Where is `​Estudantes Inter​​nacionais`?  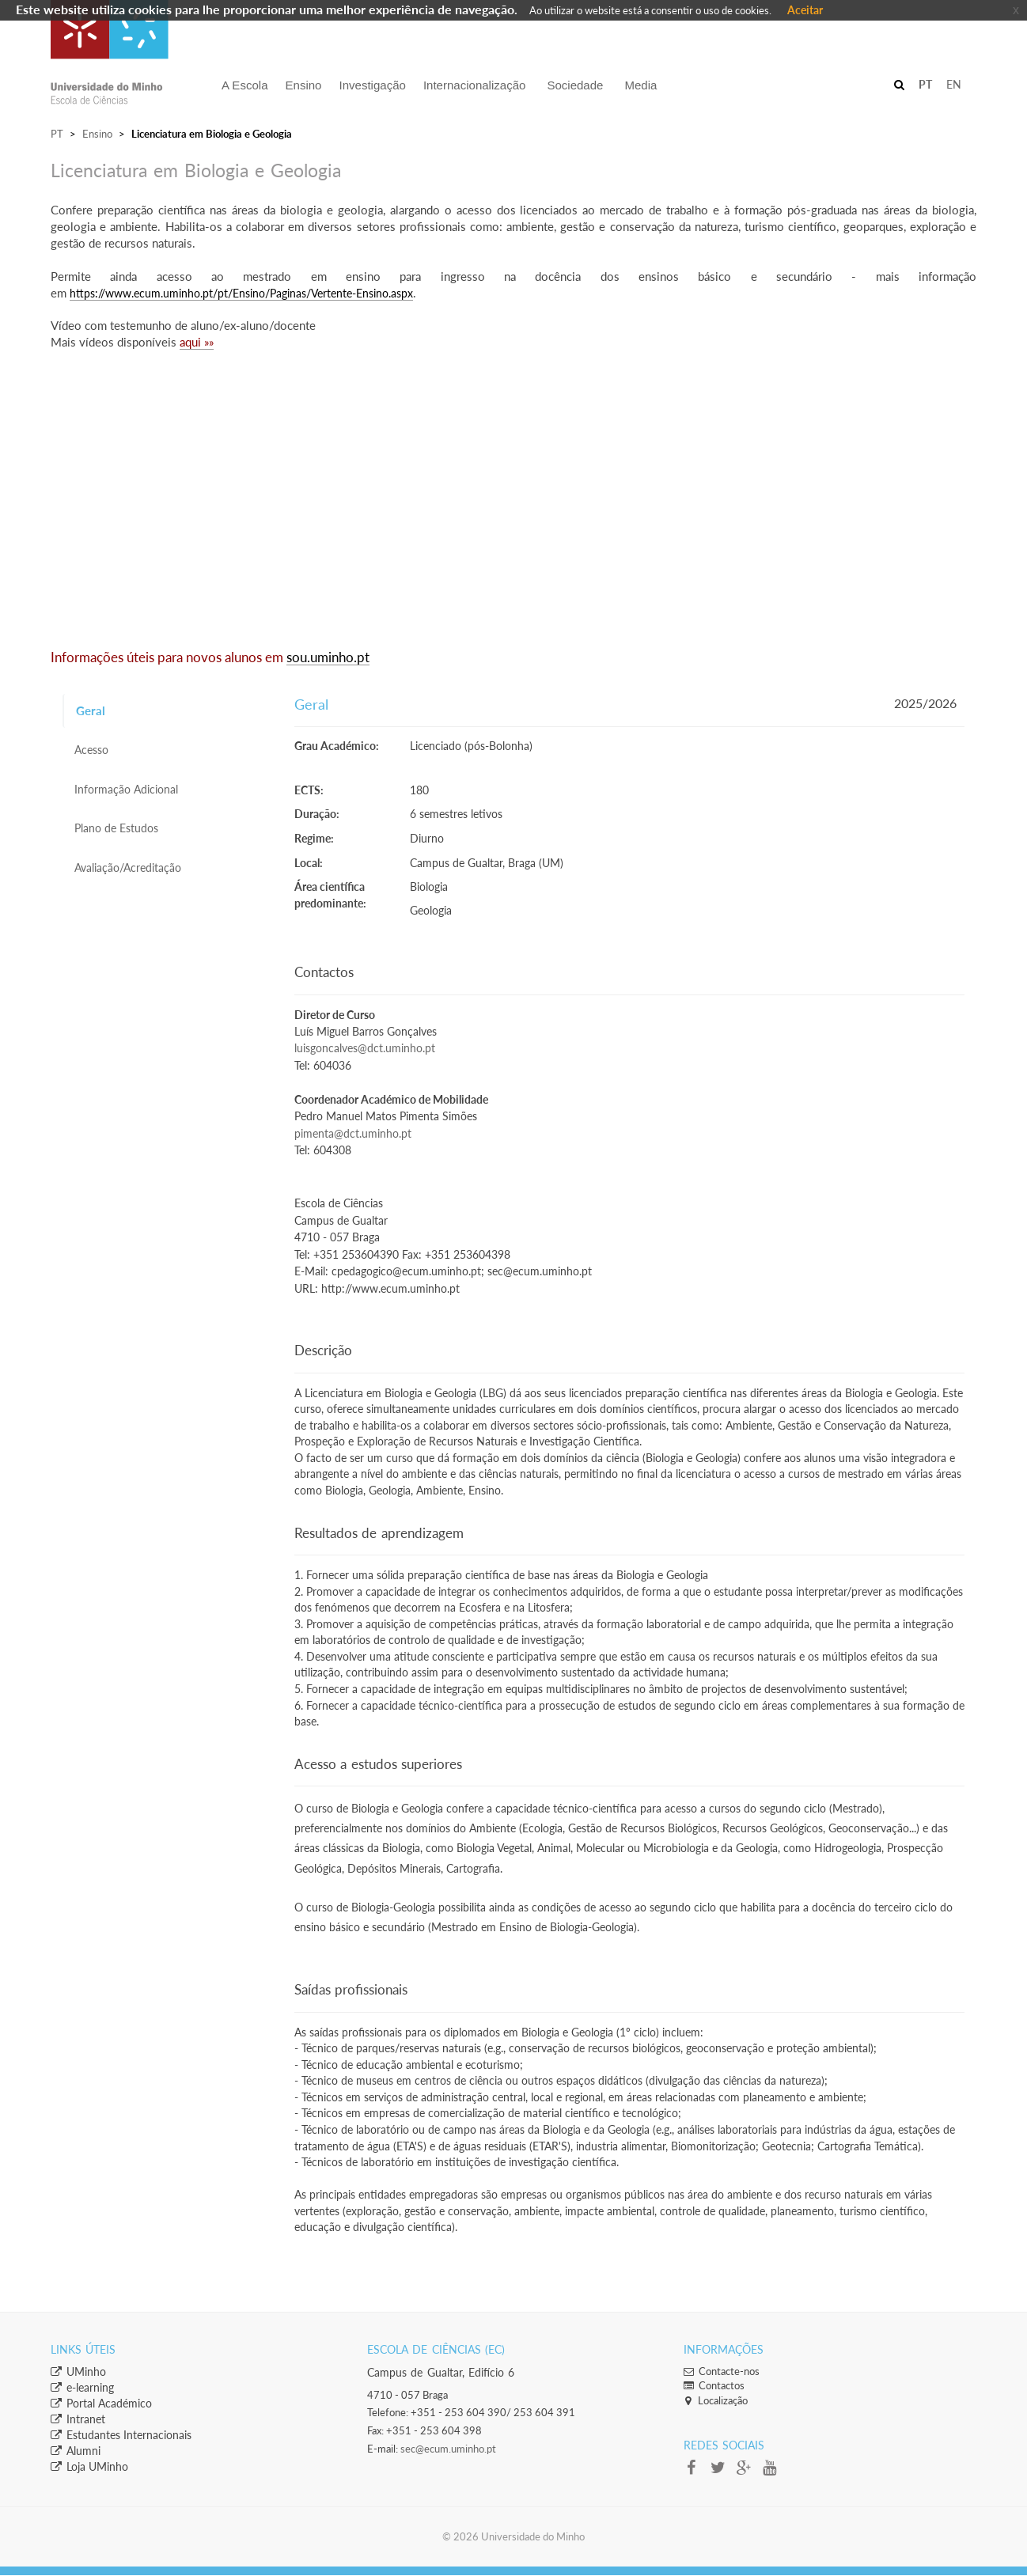
​Estudantes Inter​​nacionais is located at coordinates (121, 2435).